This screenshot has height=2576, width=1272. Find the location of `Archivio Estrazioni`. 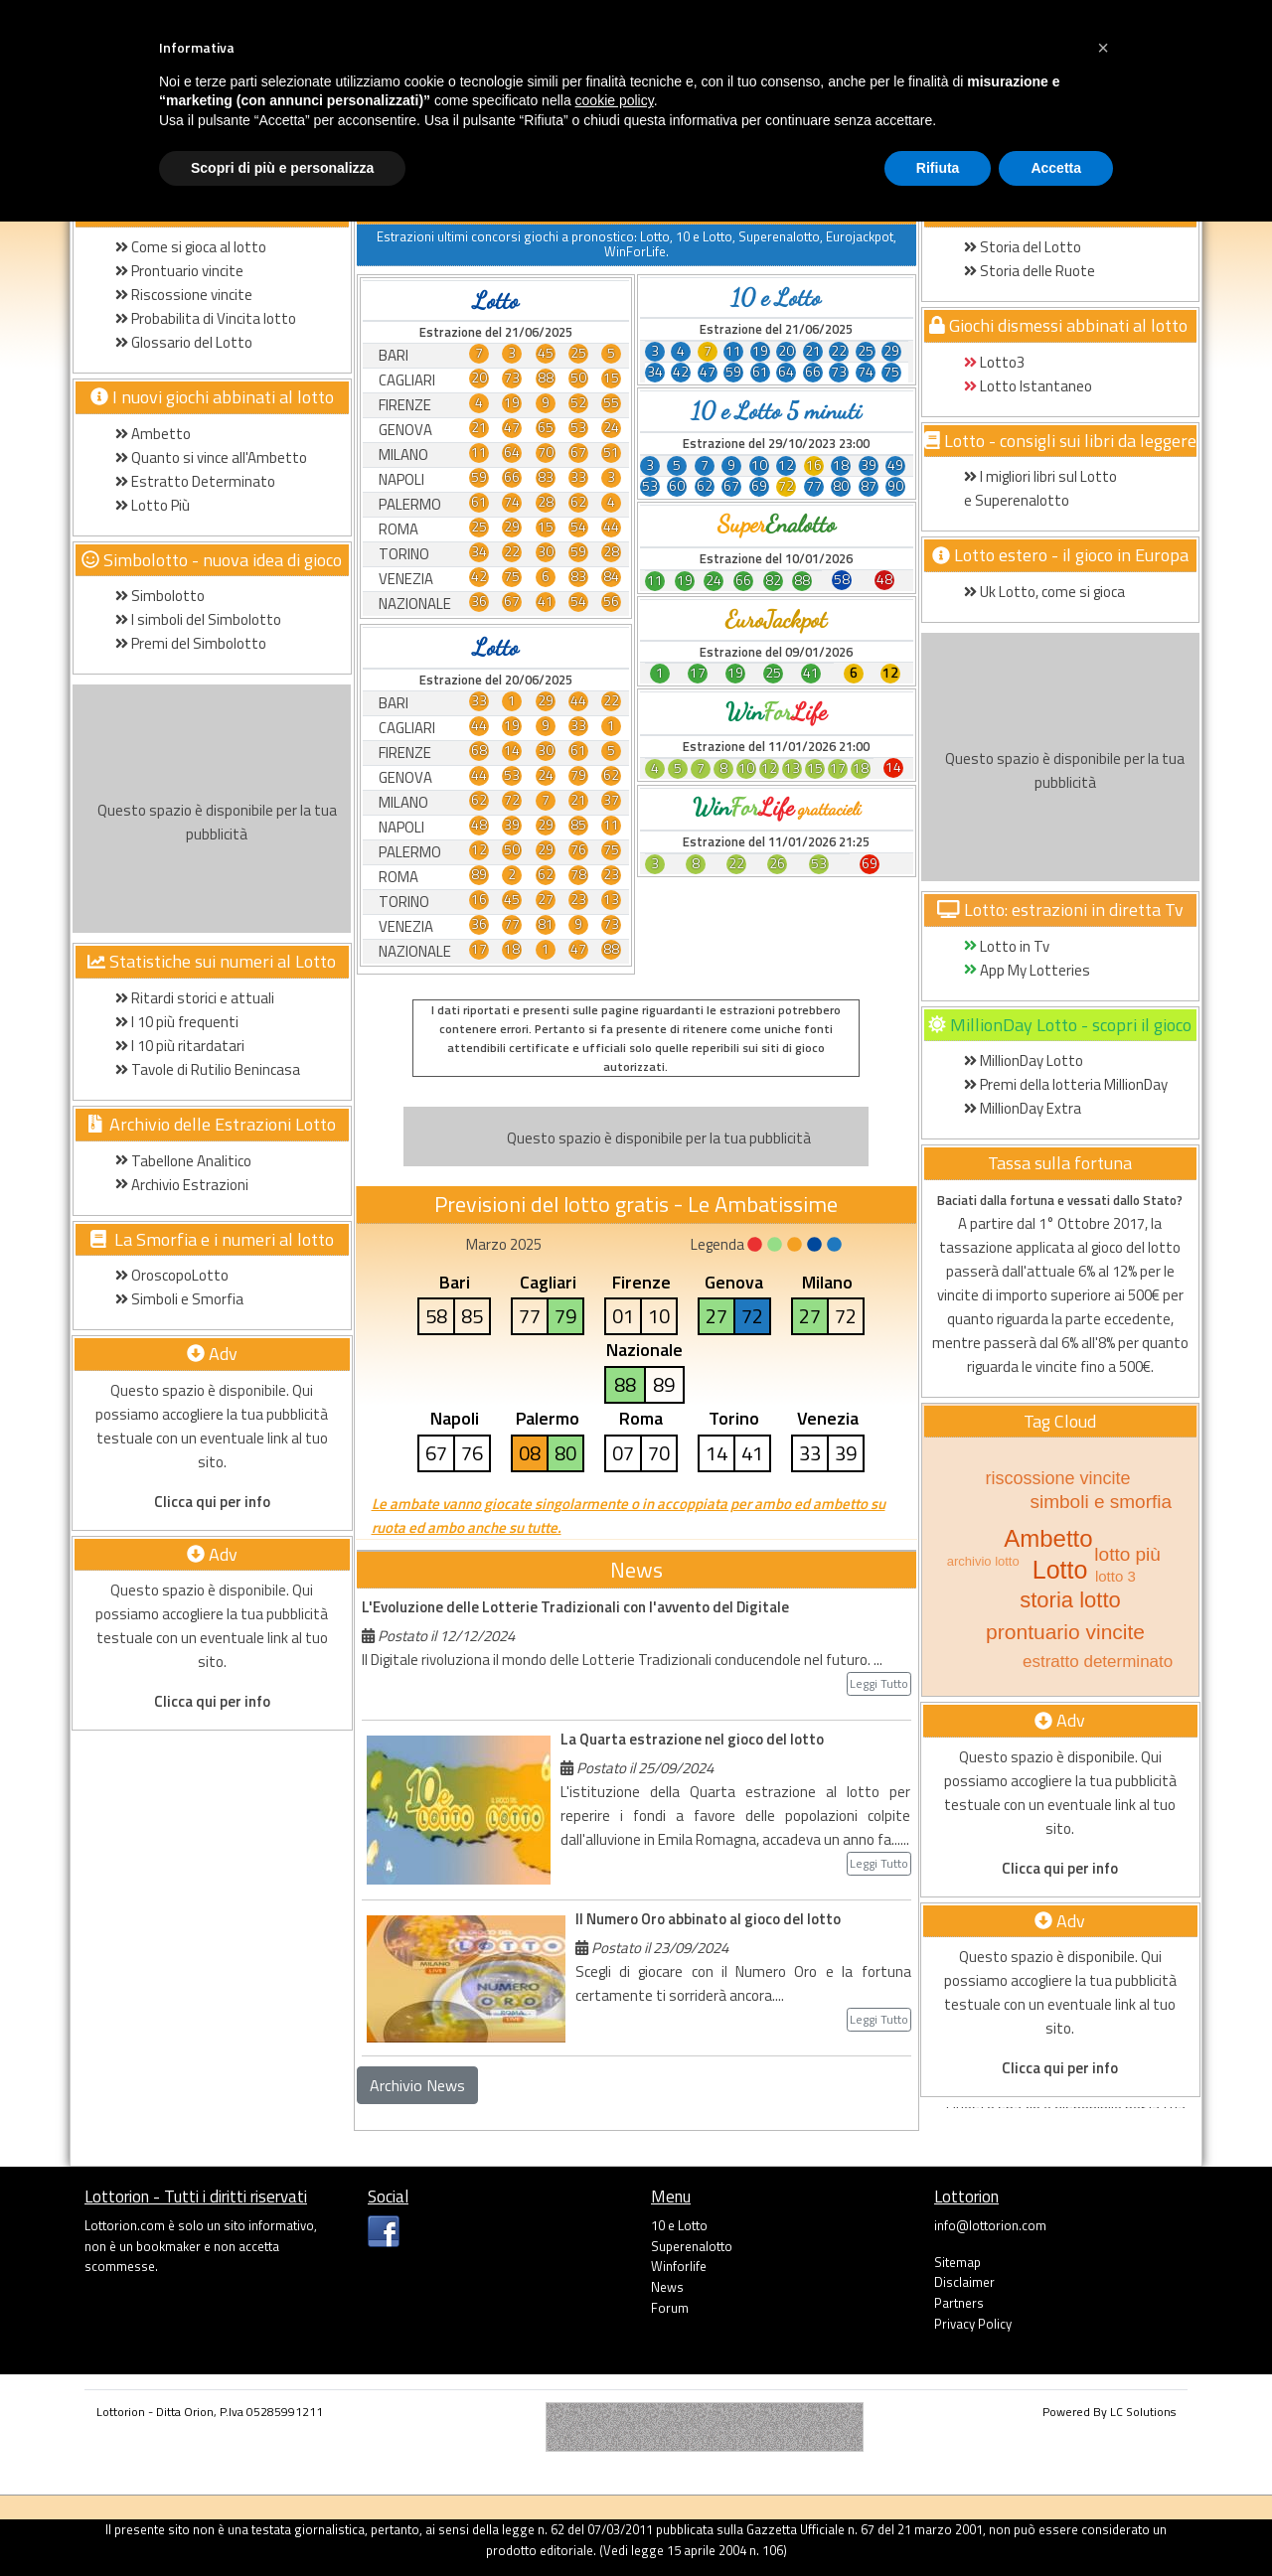

Archivio Estrazioni is located at coordinates (181, 1184).